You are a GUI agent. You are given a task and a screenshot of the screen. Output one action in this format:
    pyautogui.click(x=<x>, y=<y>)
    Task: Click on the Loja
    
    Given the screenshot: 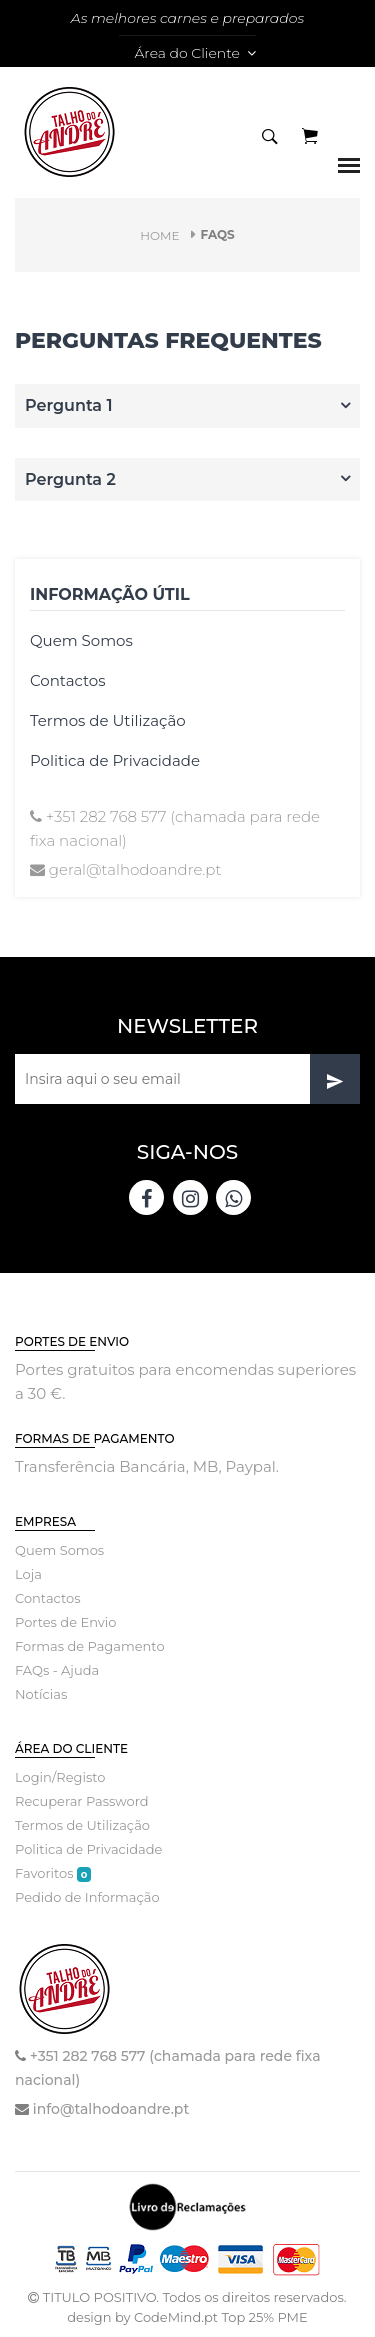 What is the action you would take?
    pyautogui.click(x=28, y=1574)
    